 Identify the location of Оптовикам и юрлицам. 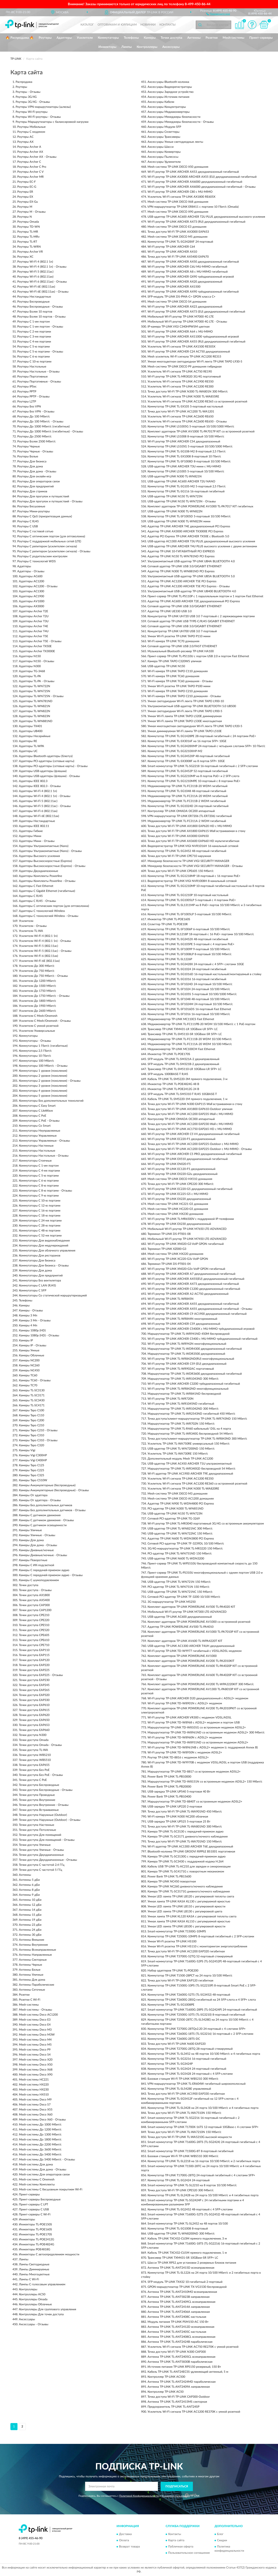
(117, 24).